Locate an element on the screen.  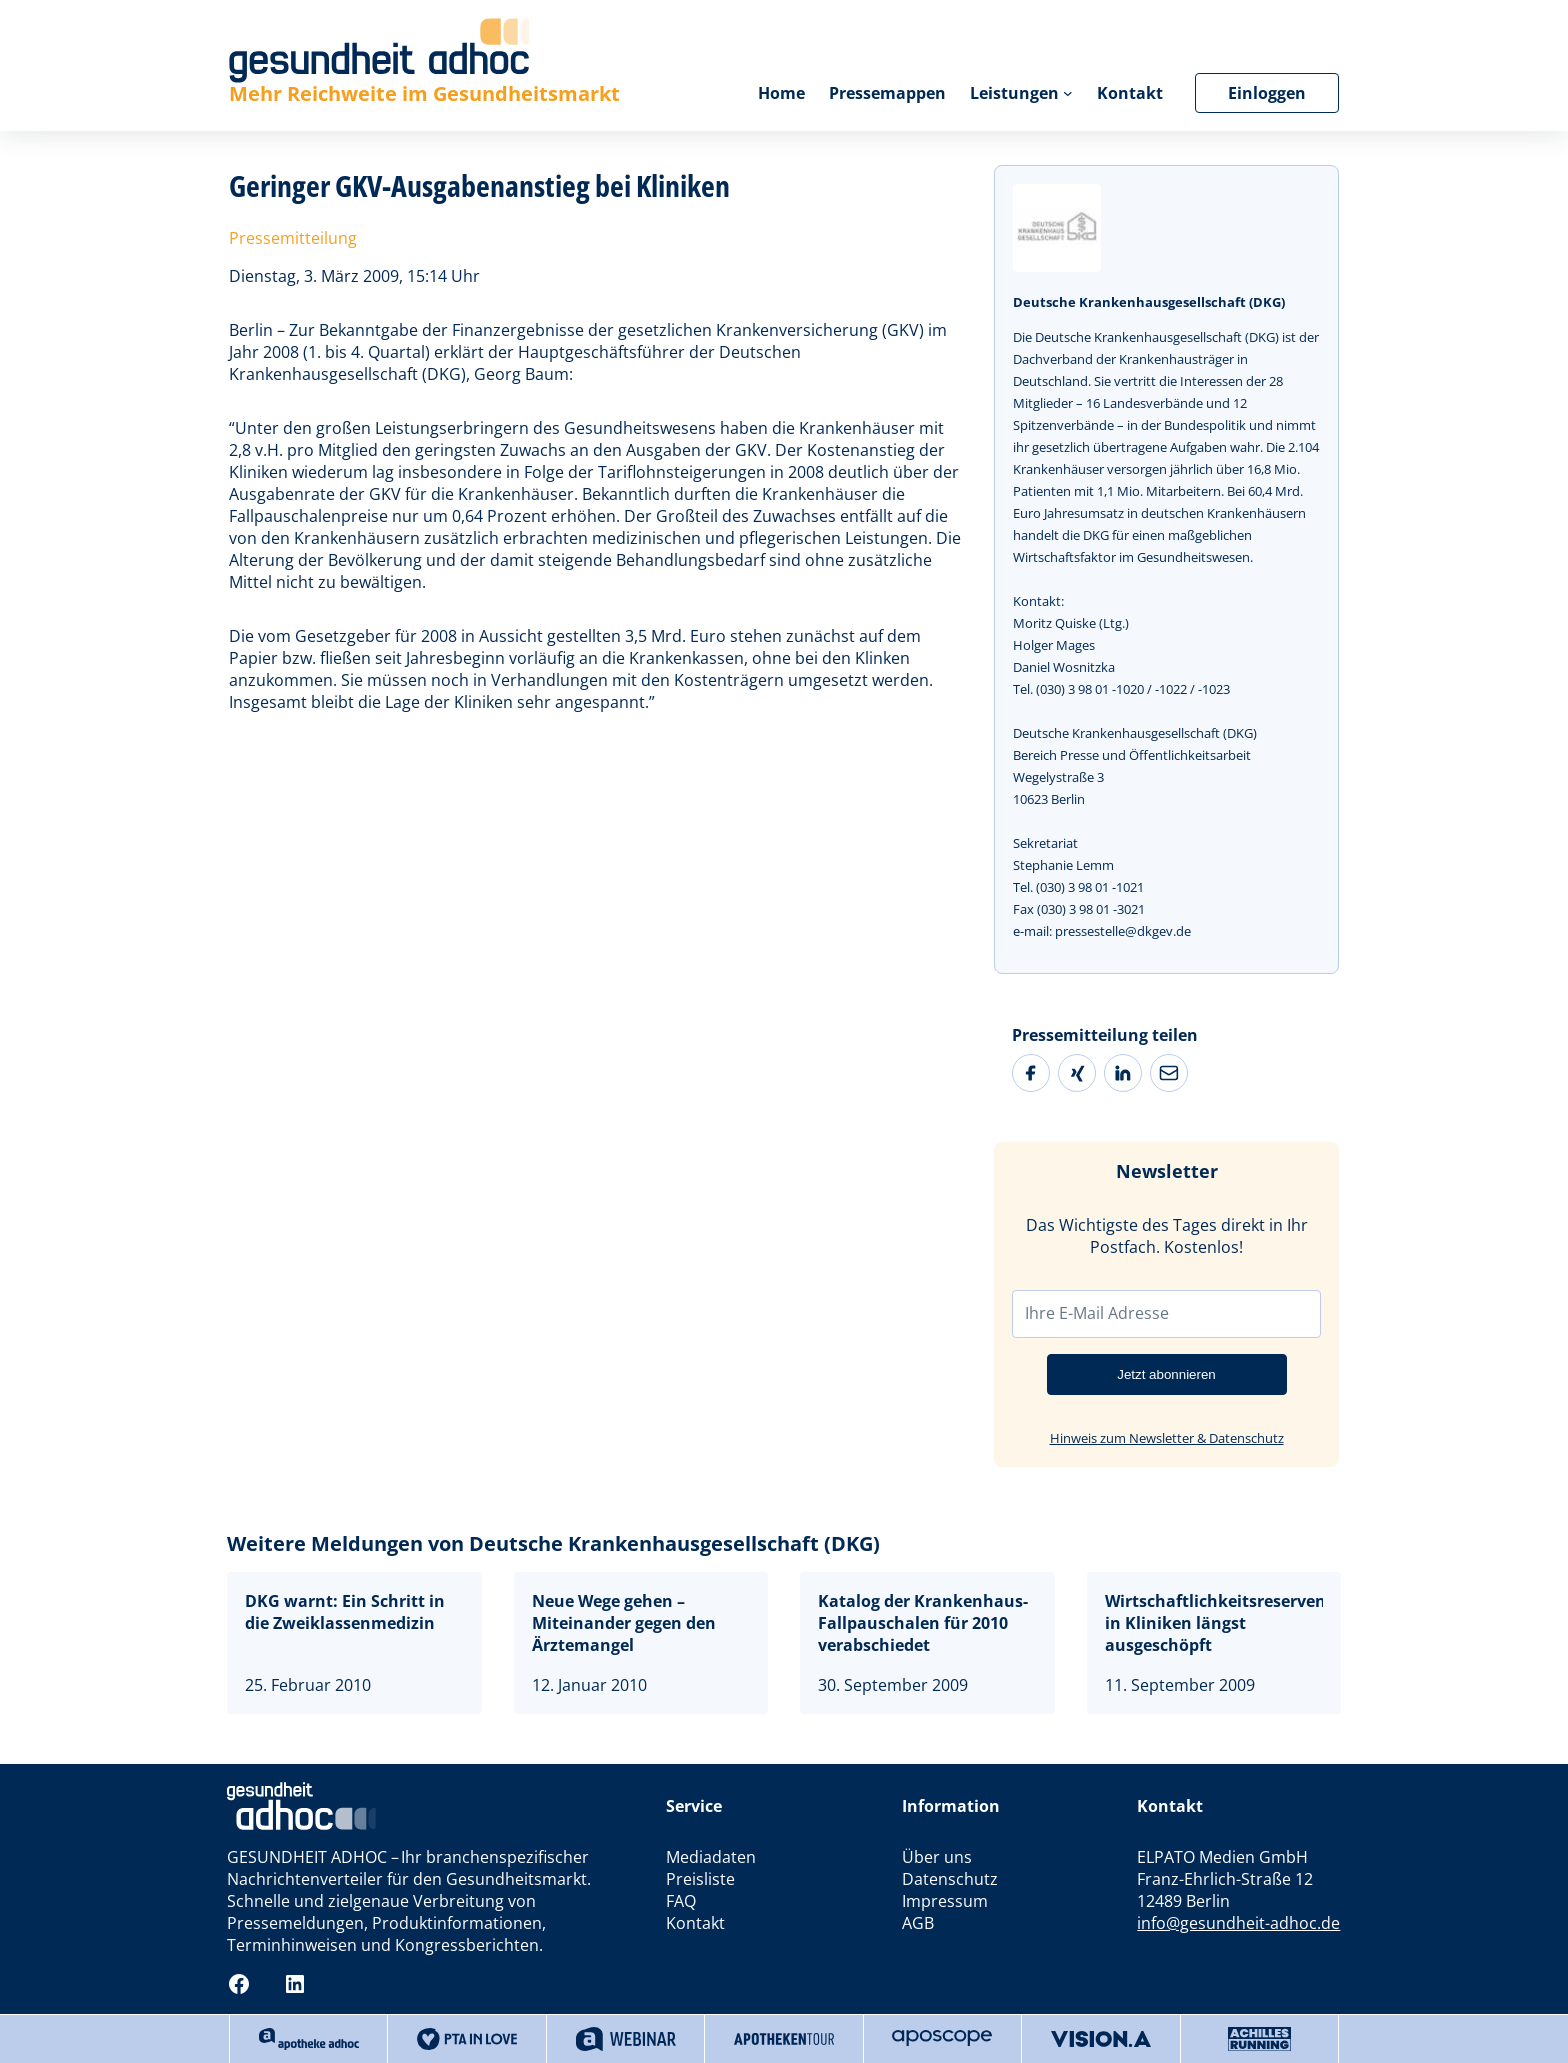
Katalog der Krankenhaus-Fallpauschalen für 2010 verabschiedet is located at coordinates (923, 1623).